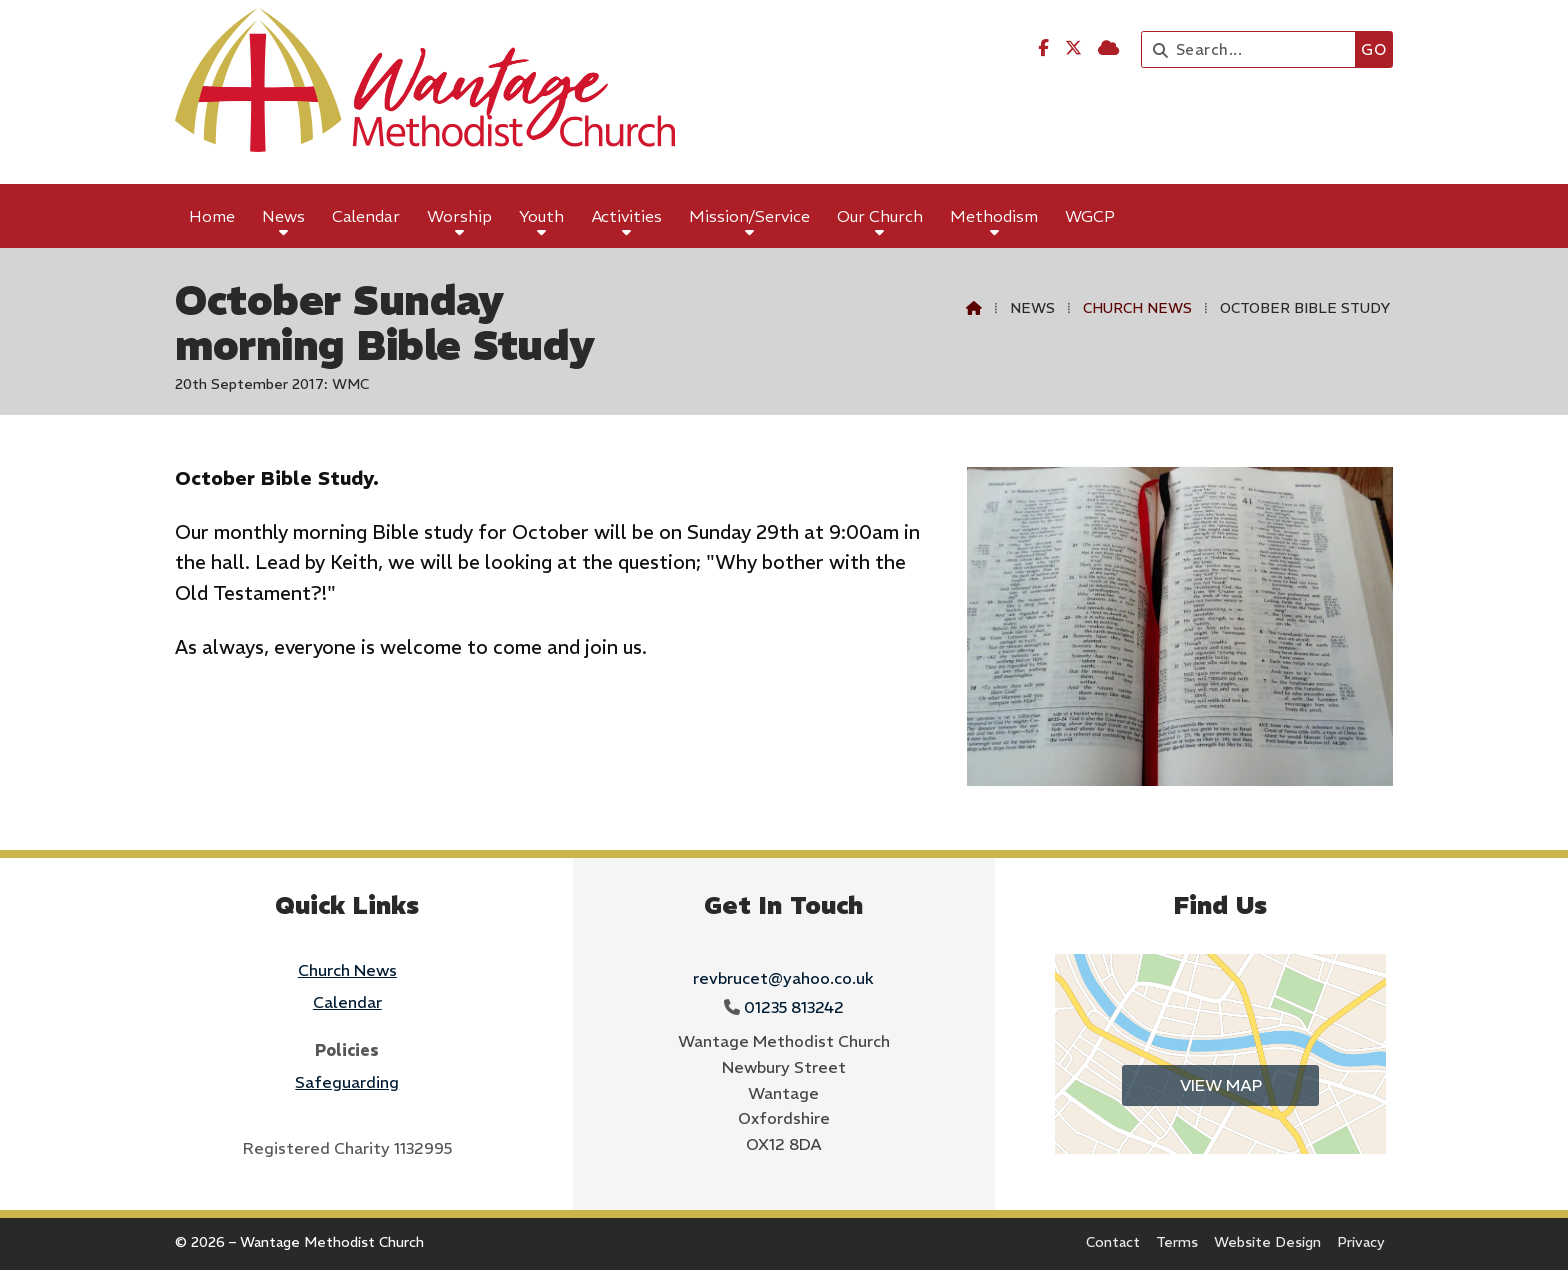  Describe the element at coordinates (783, 978) in the screenshot. I see `revbrucet@yahoo.co.uk` at that location.